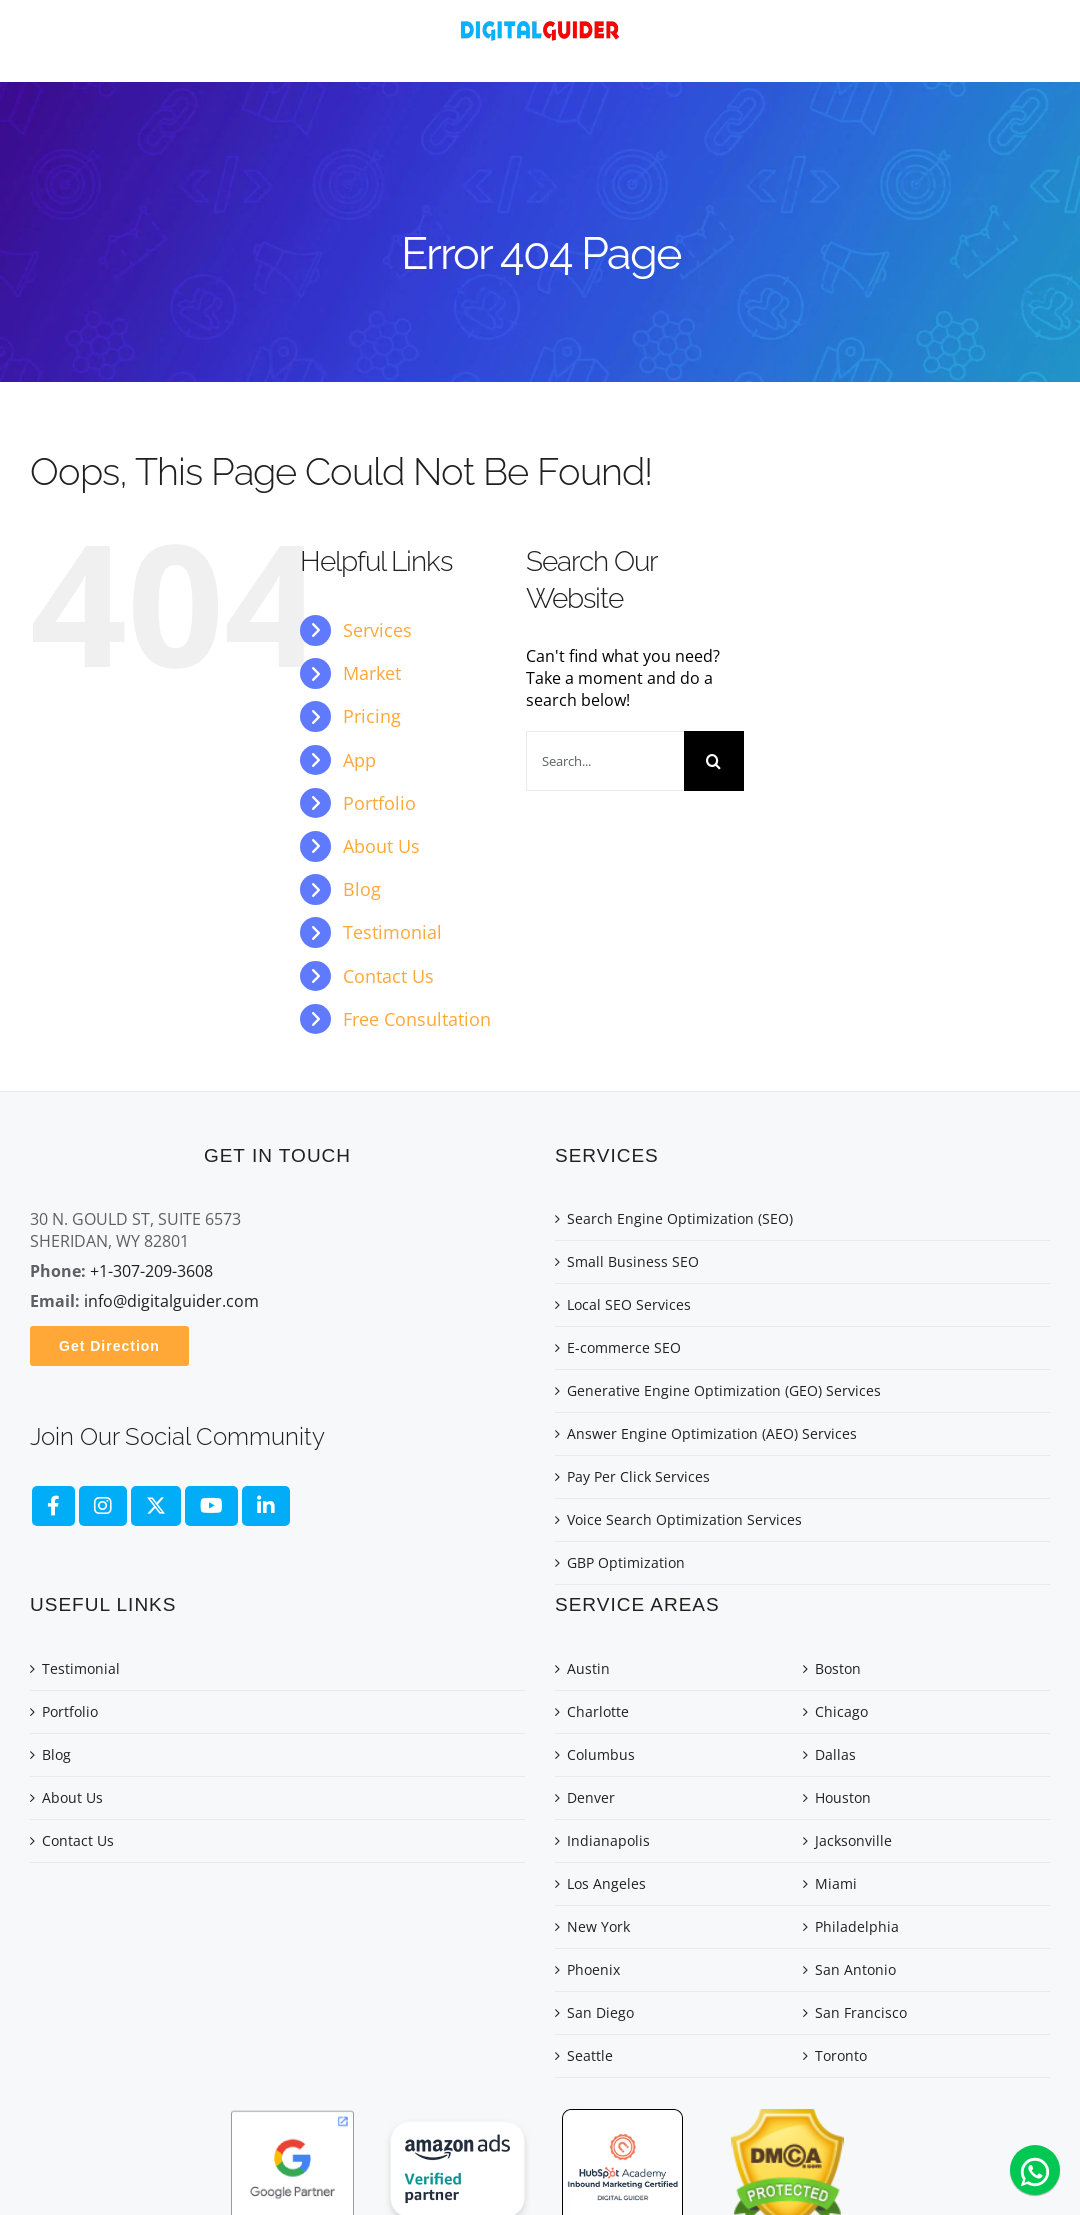 The height and width of the screenshot is (2215, 1080). I want to click on Free Consultation, so click(417, 1019).